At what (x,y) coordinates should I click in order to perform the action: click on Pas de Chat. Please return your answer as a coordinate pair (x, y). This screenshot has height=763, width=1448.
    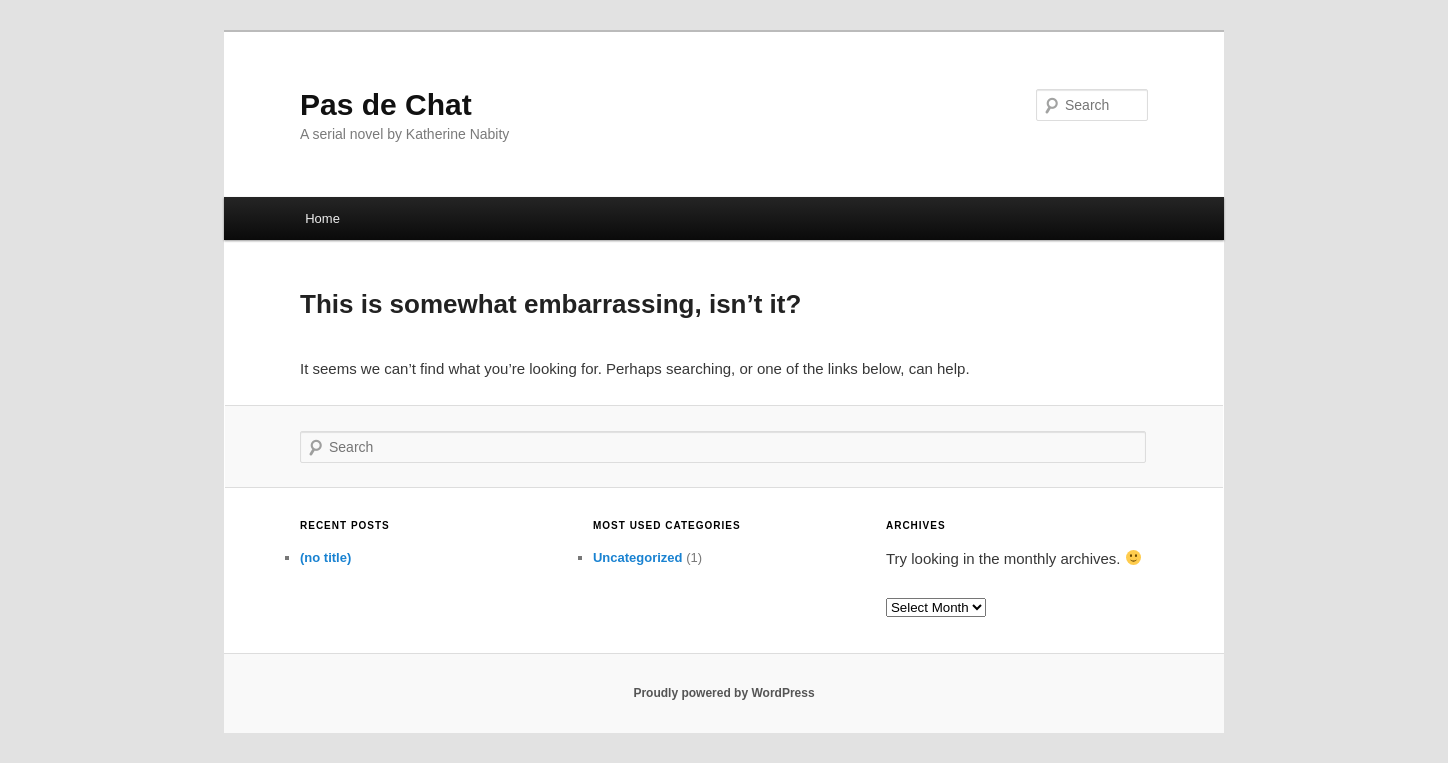
    Looking at the image, I should click on (386, 104).